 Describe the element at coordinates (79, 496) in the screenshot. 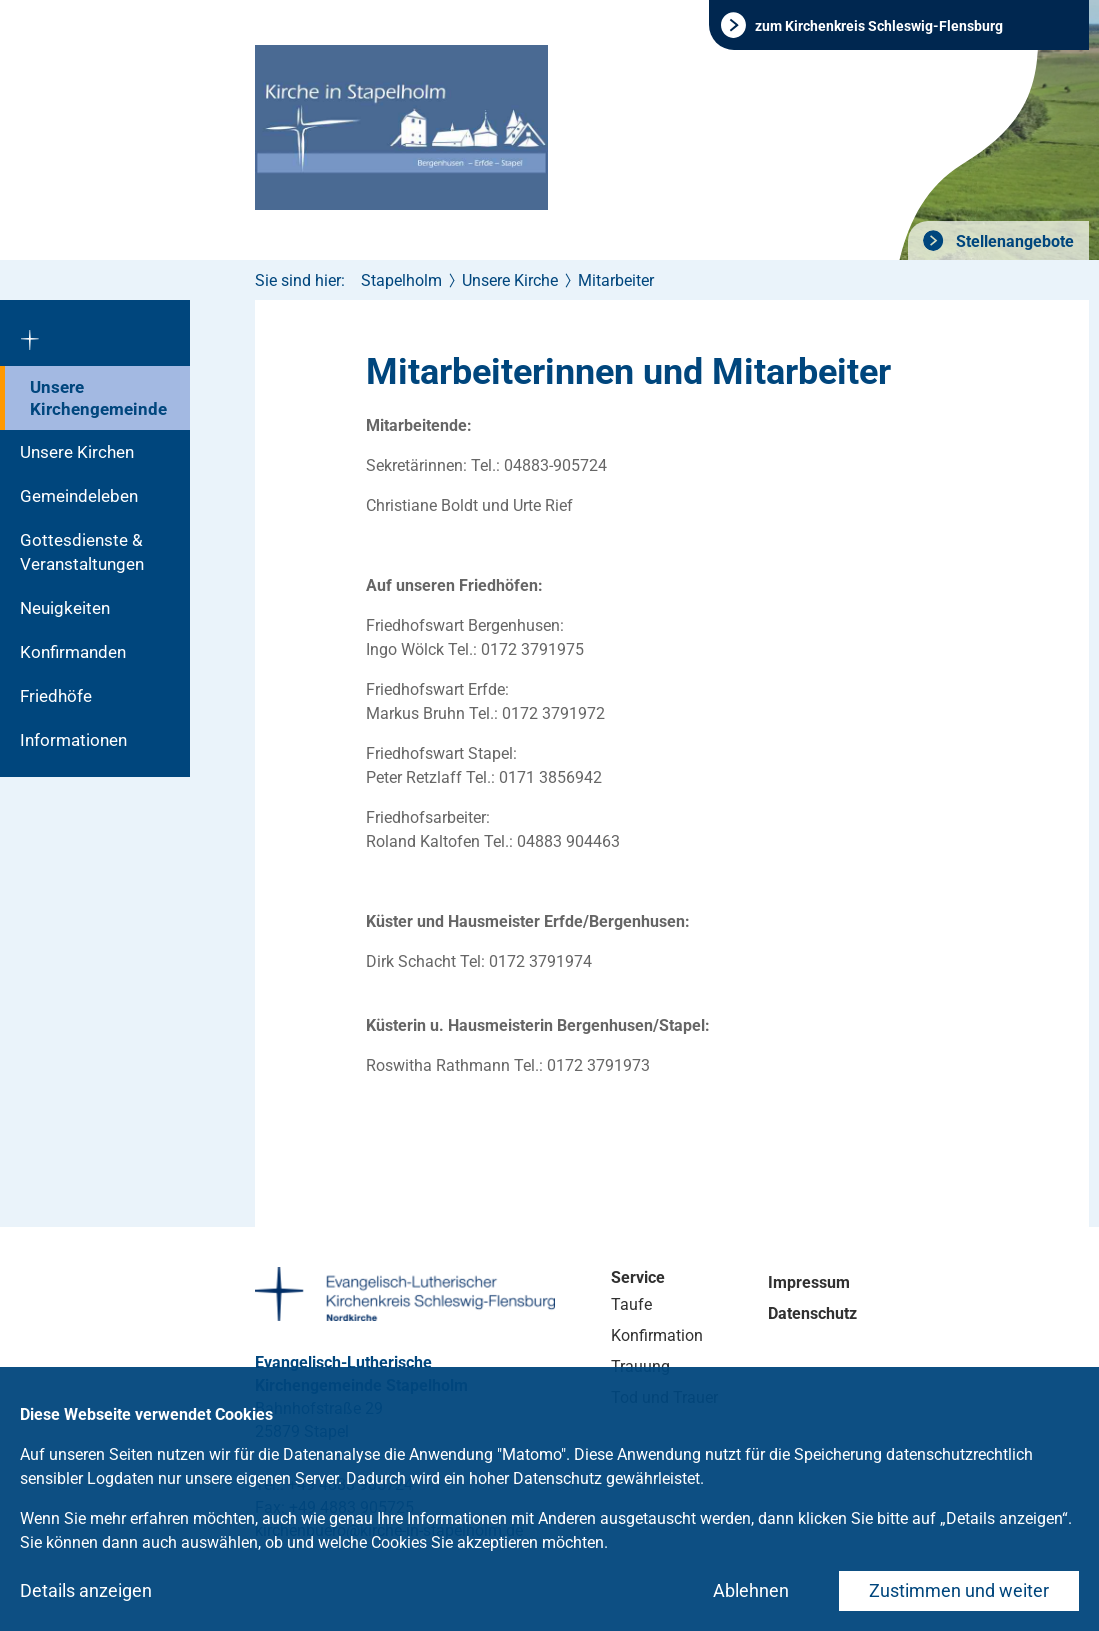

I see `Gemeindeleben` at that location.